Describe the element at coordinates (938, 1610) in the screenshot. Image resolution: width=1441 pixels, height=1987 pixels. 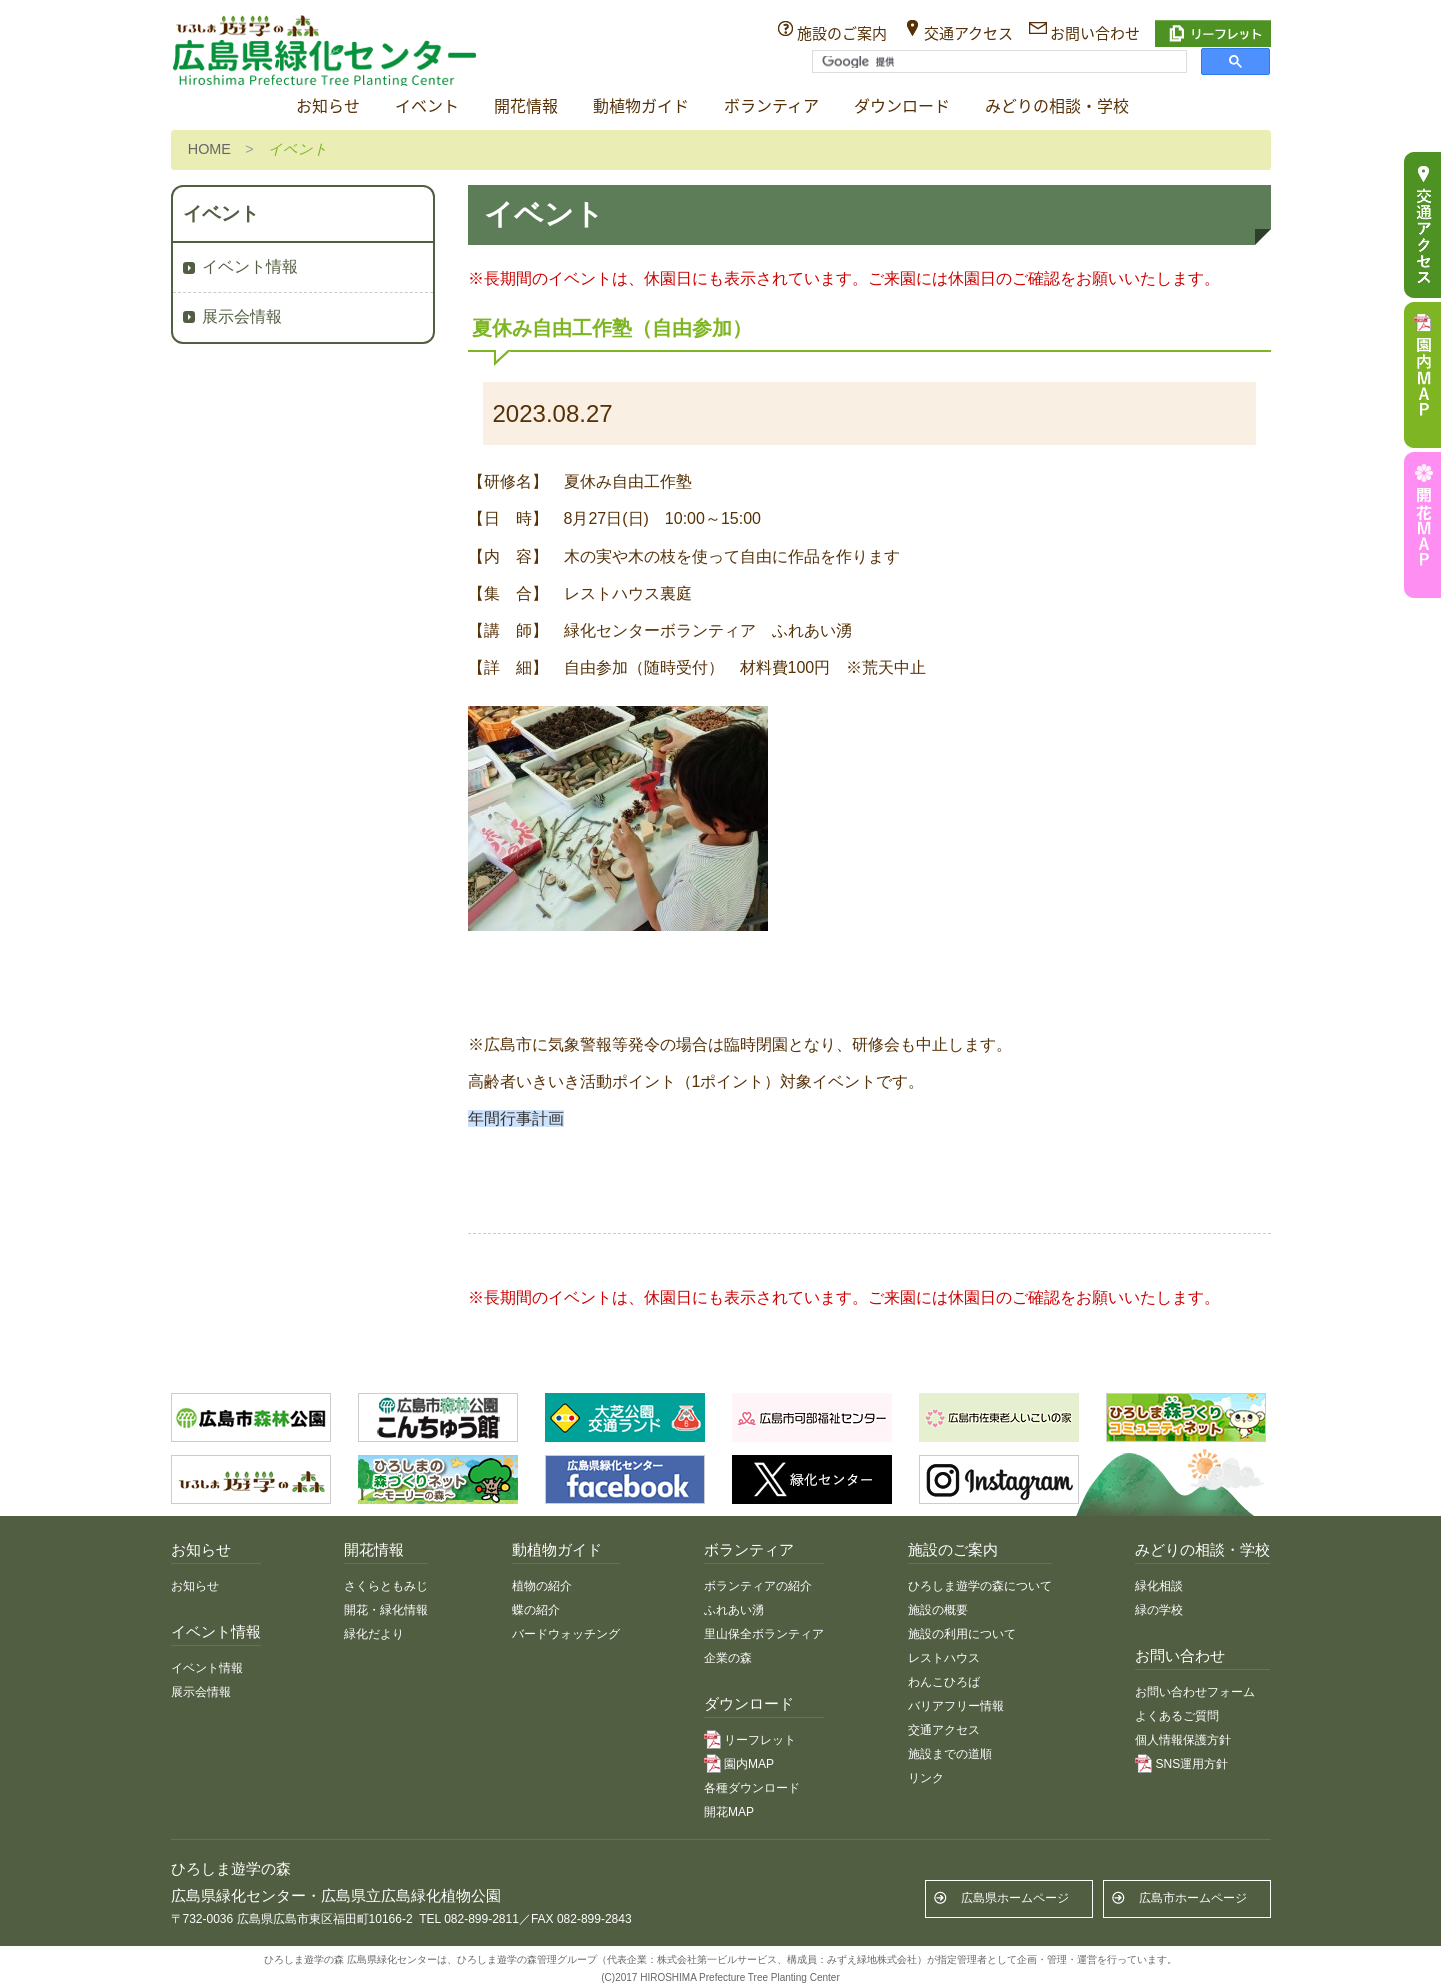
I see `施設の概要` at that location.